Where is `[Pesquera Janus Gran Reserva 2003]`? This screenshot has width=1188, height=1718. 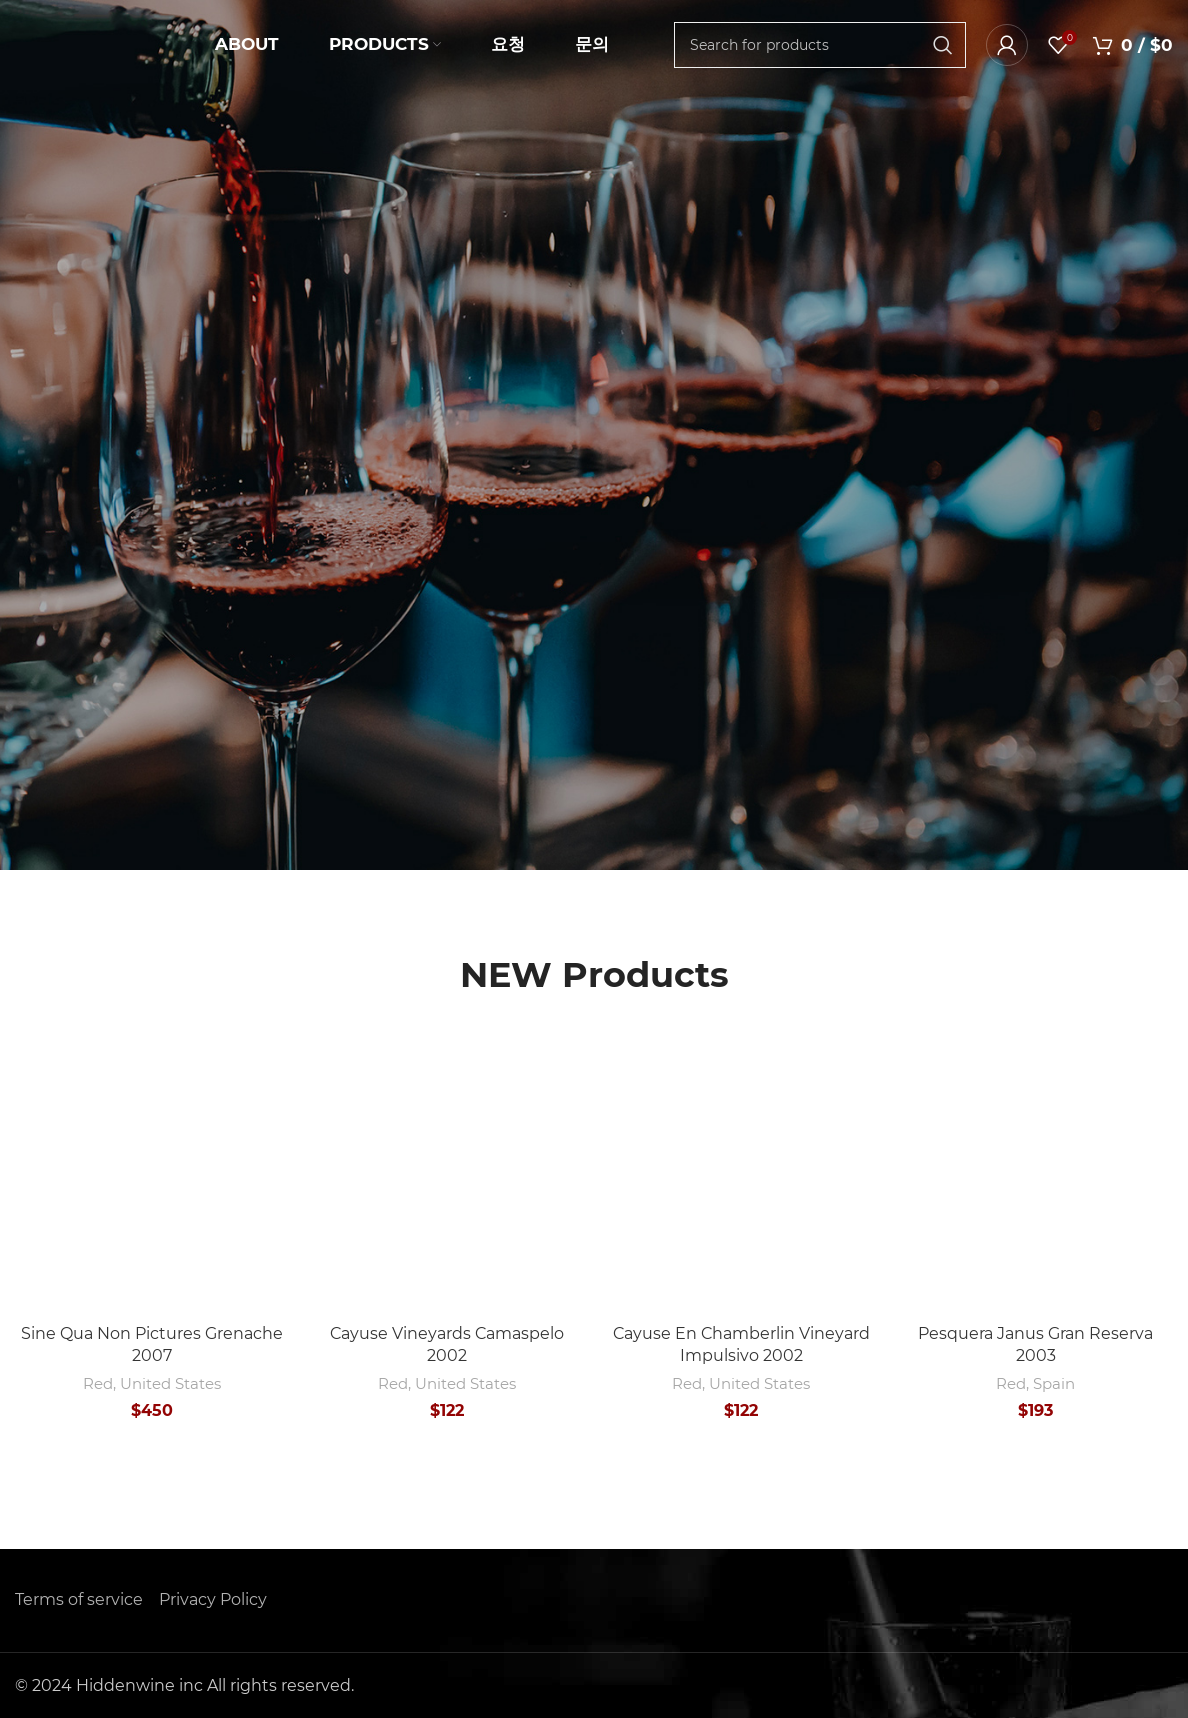 [Pesquera Janus Gran Reserva 2003] is located at coordinates (1036, 1176).